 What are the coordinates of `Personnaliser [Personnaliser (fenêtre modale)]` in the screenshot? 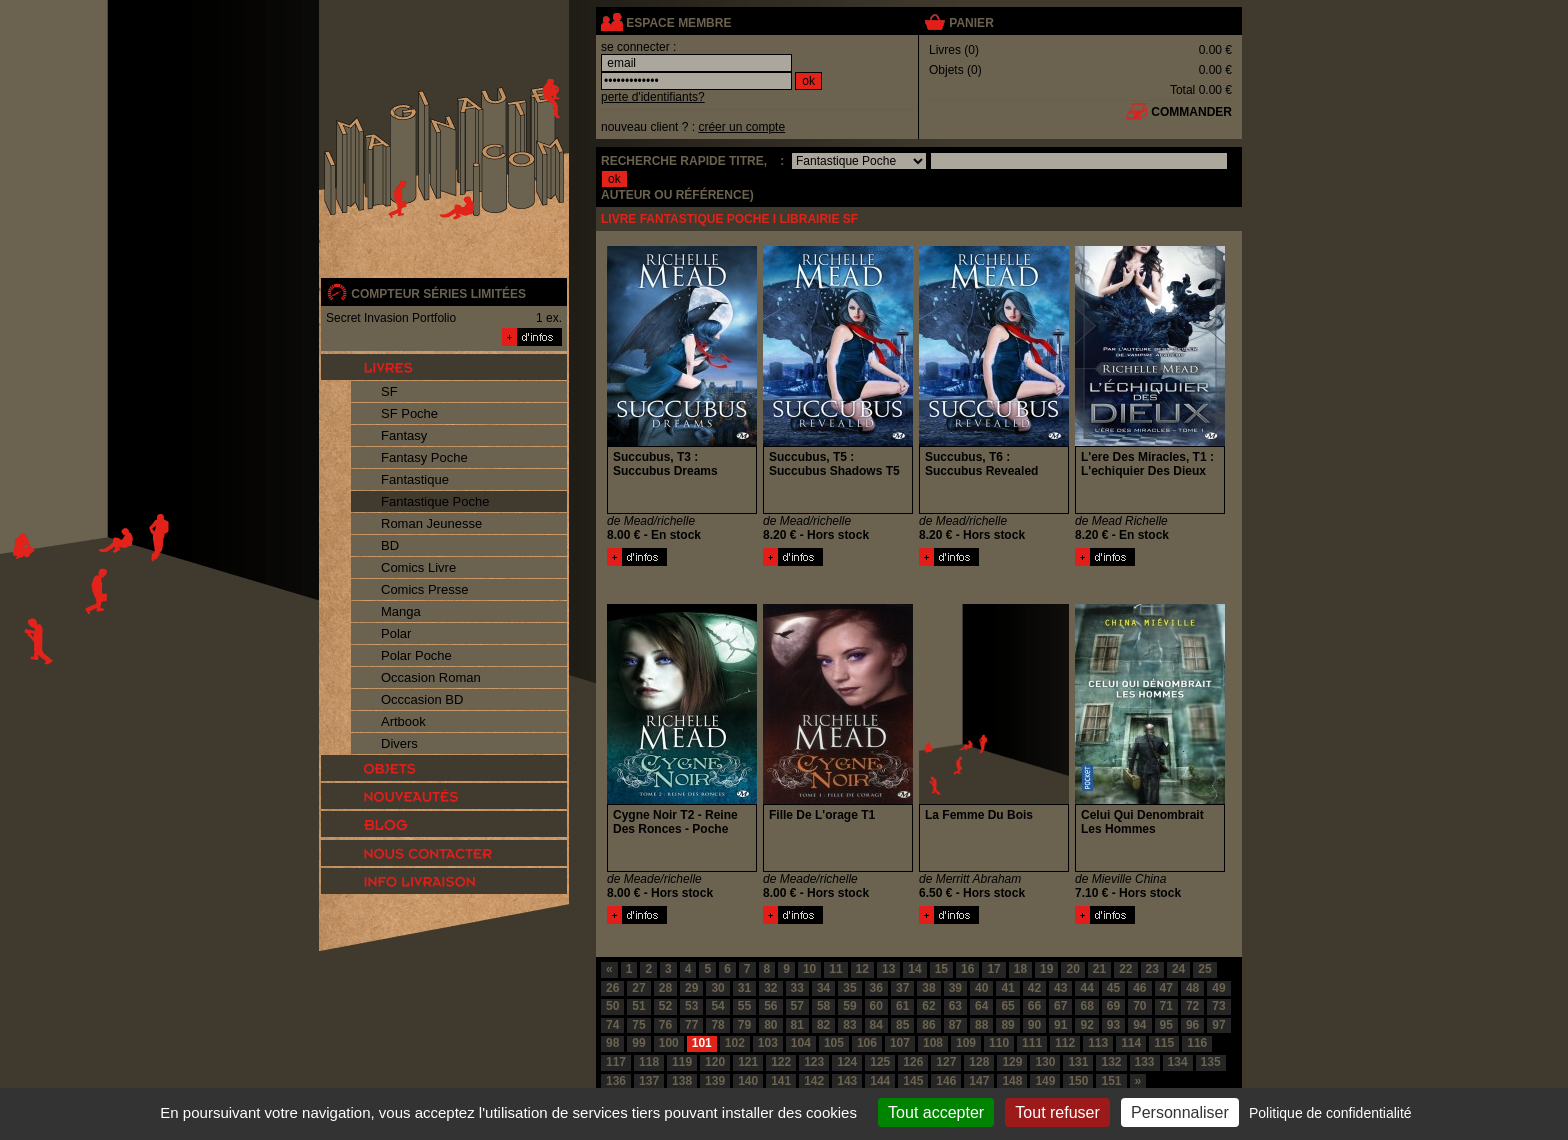 It's located at (1180, 1112).